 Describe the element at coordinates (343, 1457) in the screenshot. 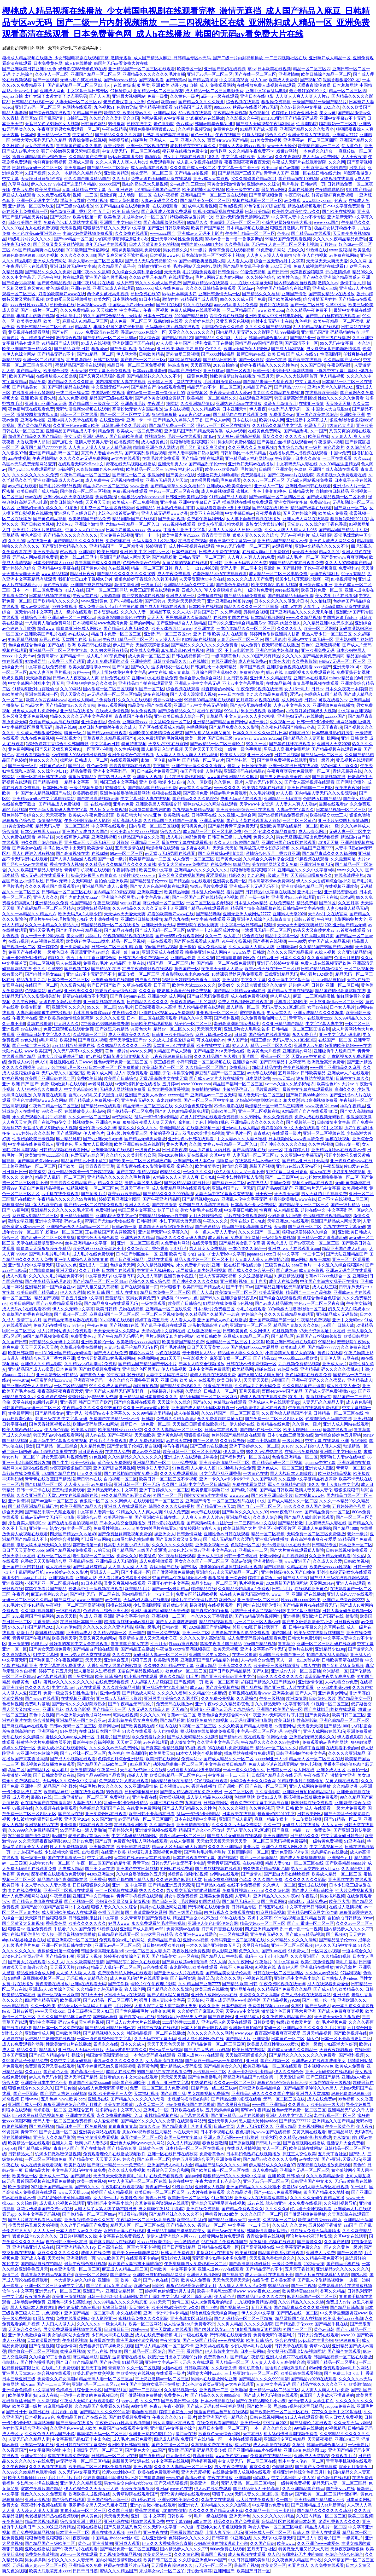

I see `无码熟妇人妻av在线电影` at that location.